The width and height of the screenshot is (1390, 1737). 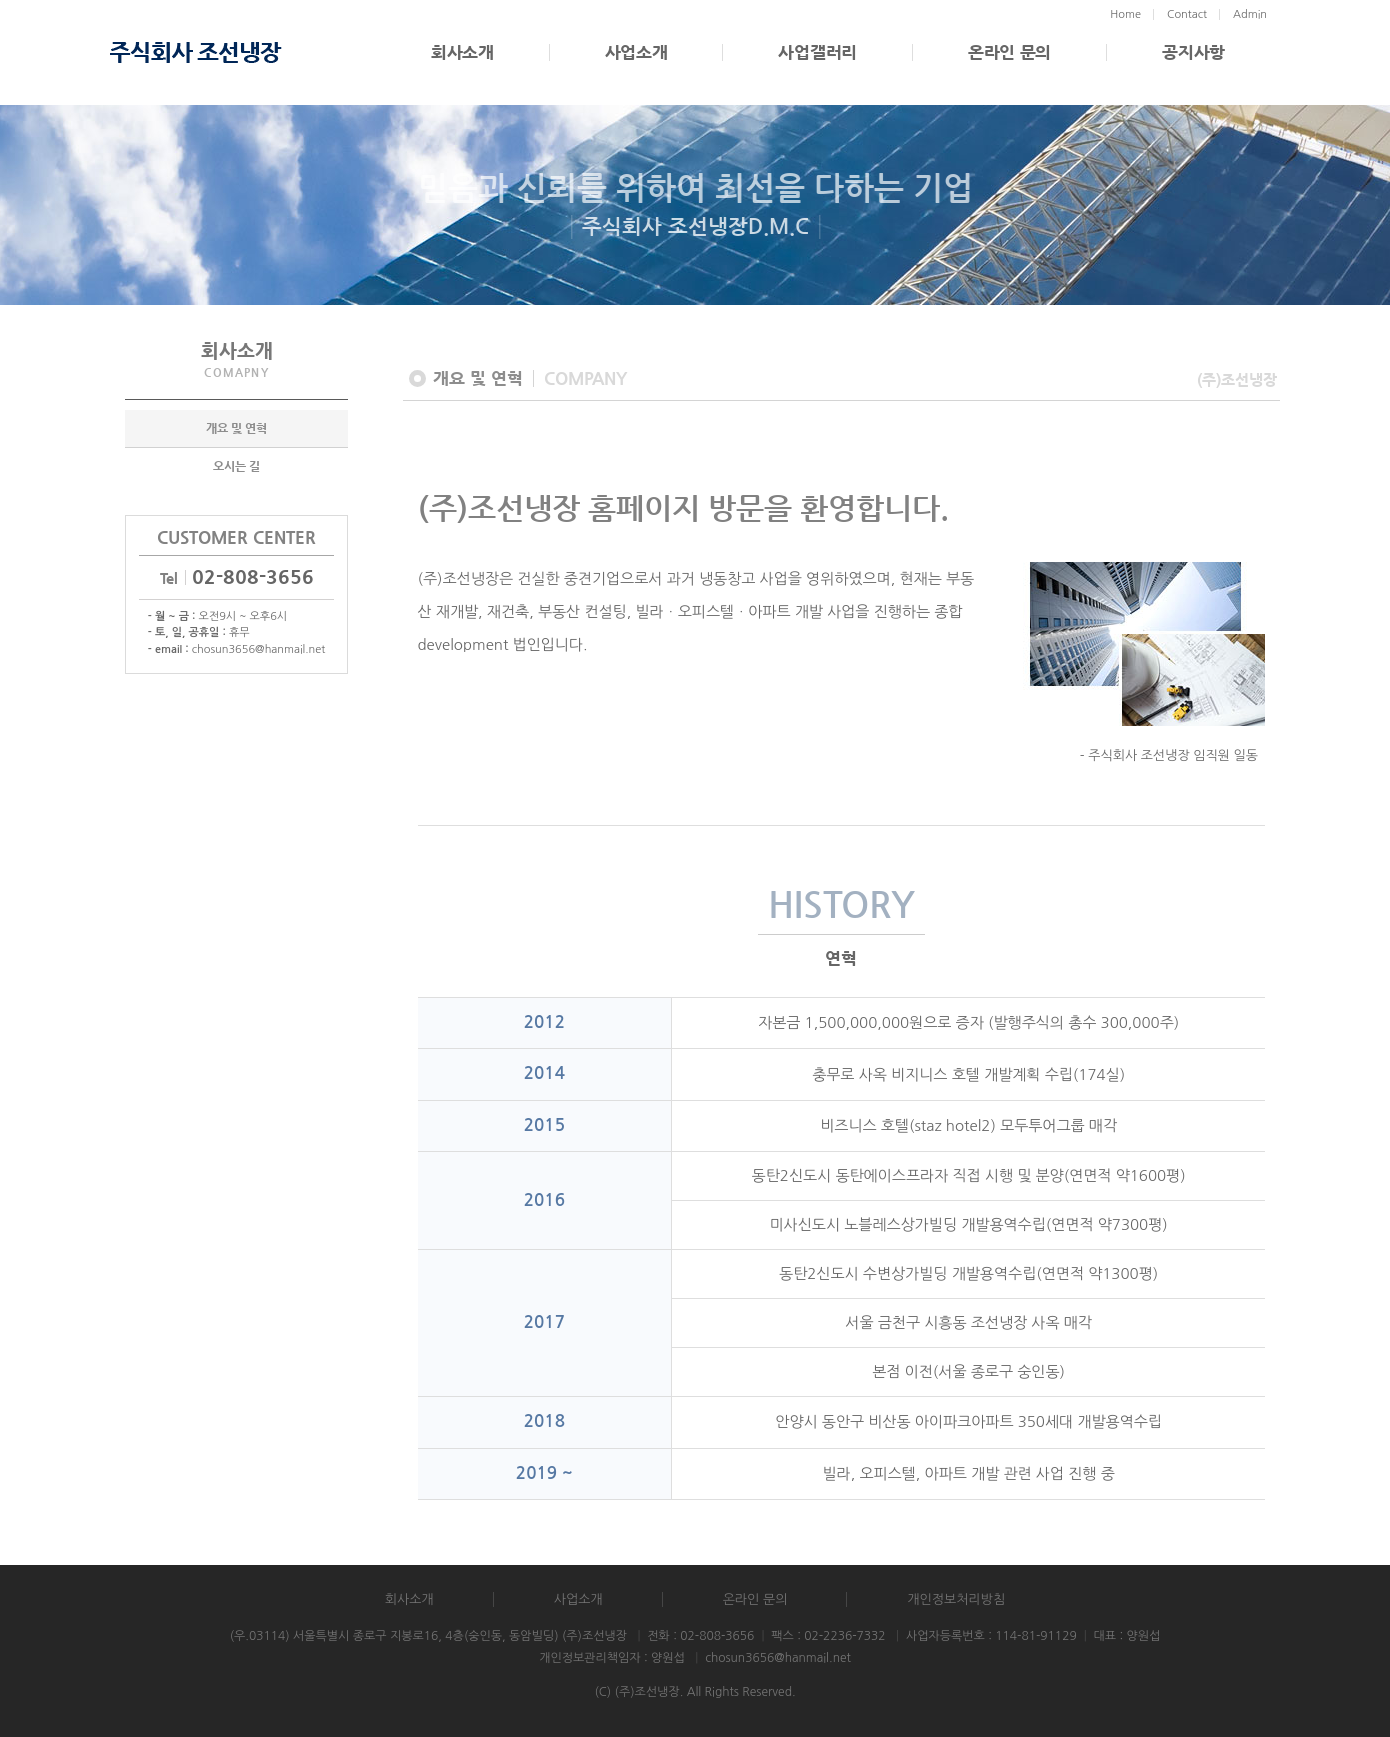 What do you see at coordinates (1193, 52) in the screenshot?
I see `공지사항` at bounding box center [1193, 52].